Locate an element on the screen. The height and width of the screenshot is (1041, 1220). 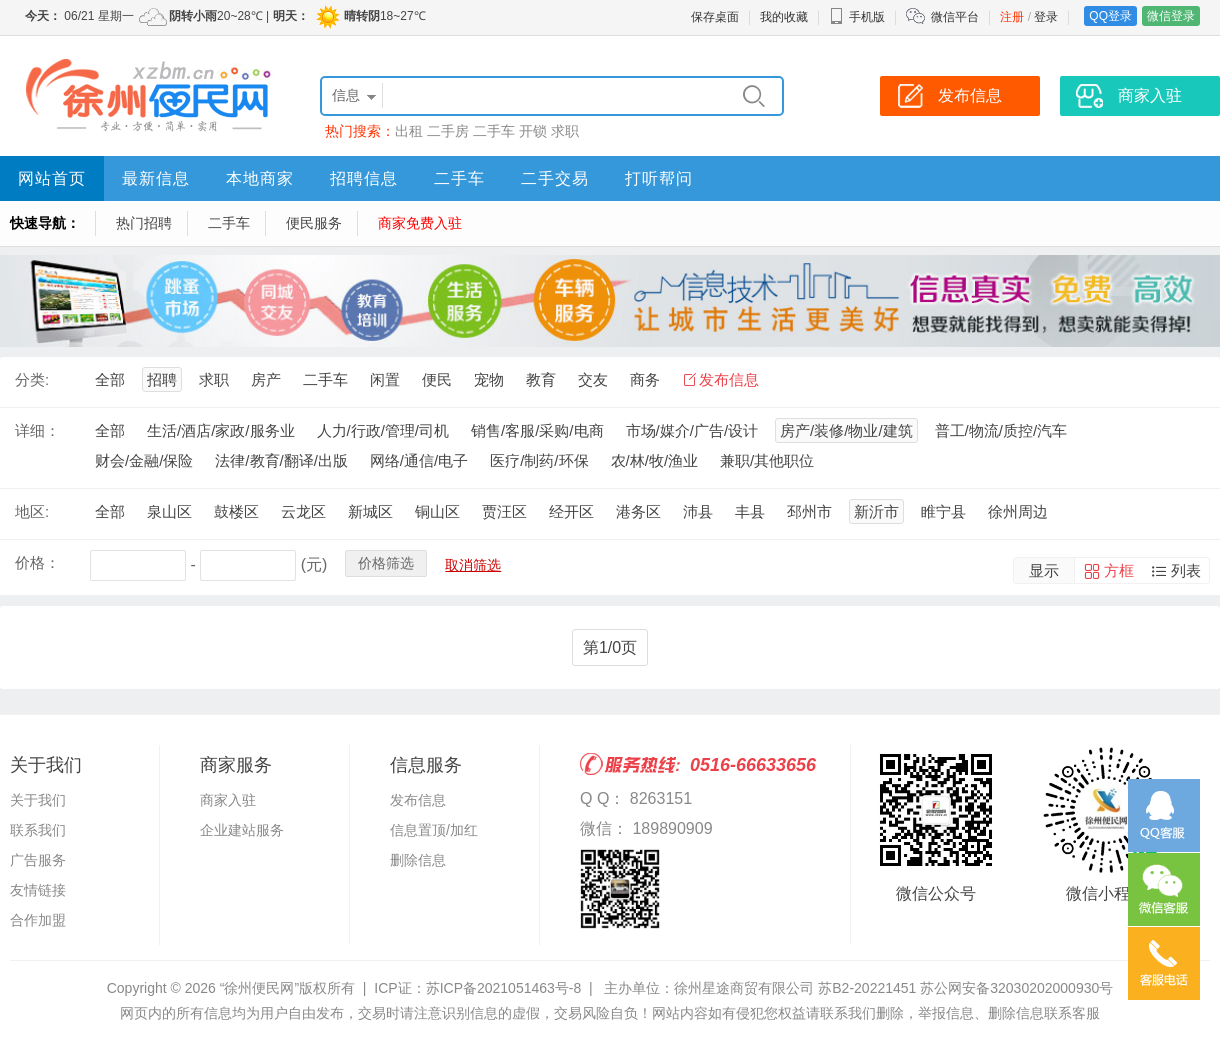
详细： is located at coordinates (37, 430).